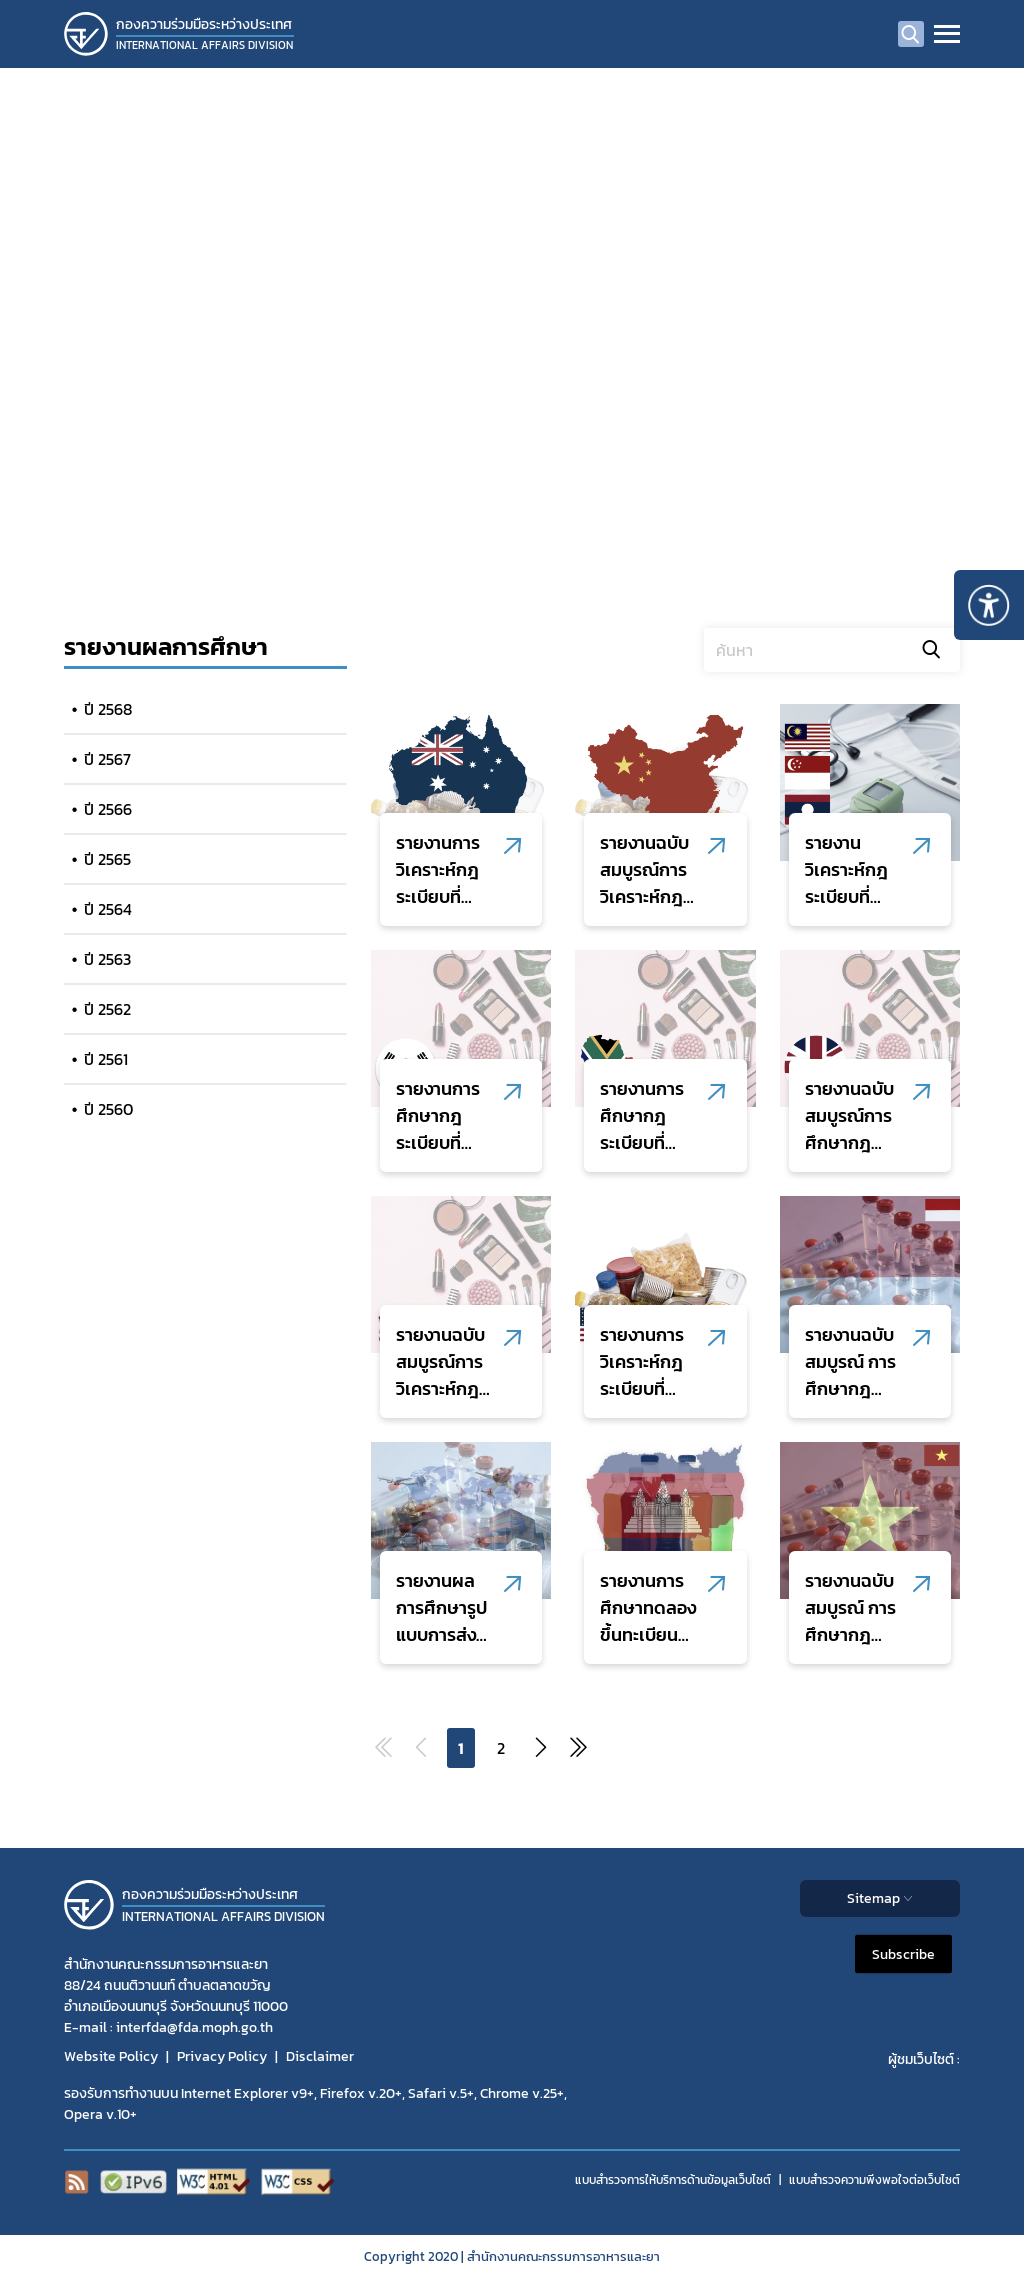 The width and height of the screenshot is (1024, 2278). What do you see at coordinates (320, 2056) in the screenshot?
I see `Disclaimer` at bounding box center [320, 2056].